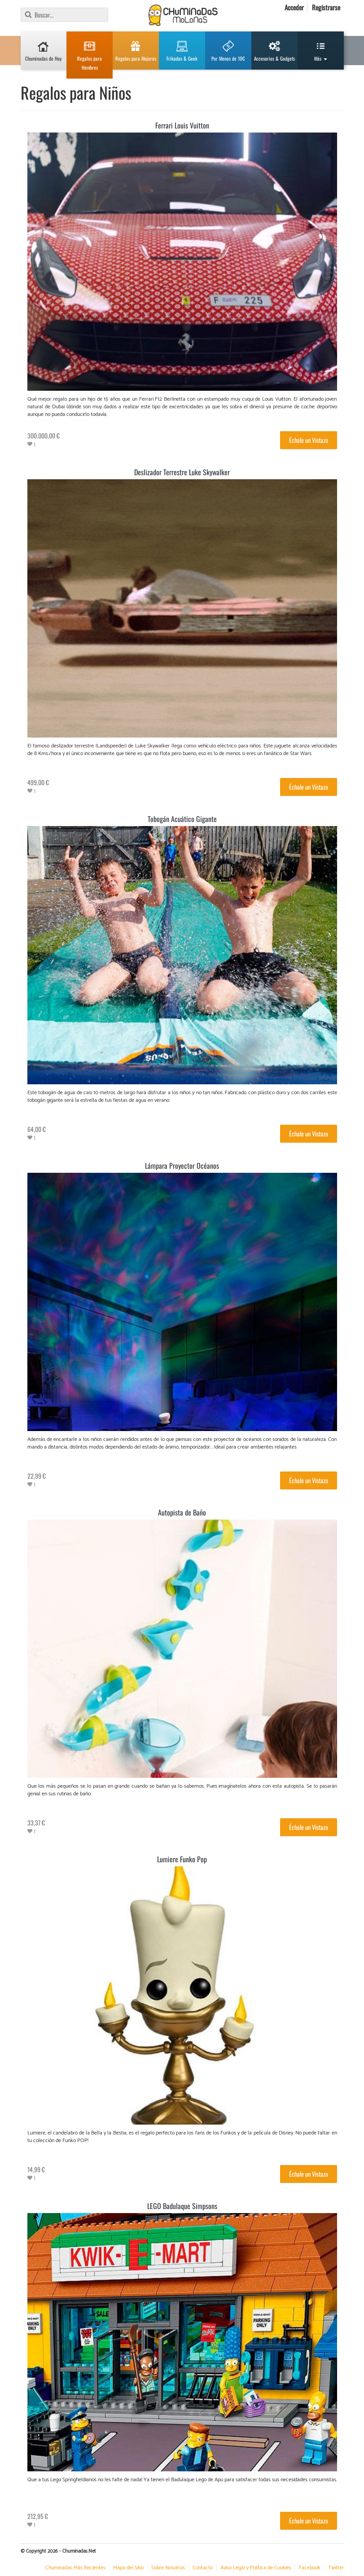  Describe the element at coordinates (326, 7) in the screenshot. I see `Registrarse` at that location.